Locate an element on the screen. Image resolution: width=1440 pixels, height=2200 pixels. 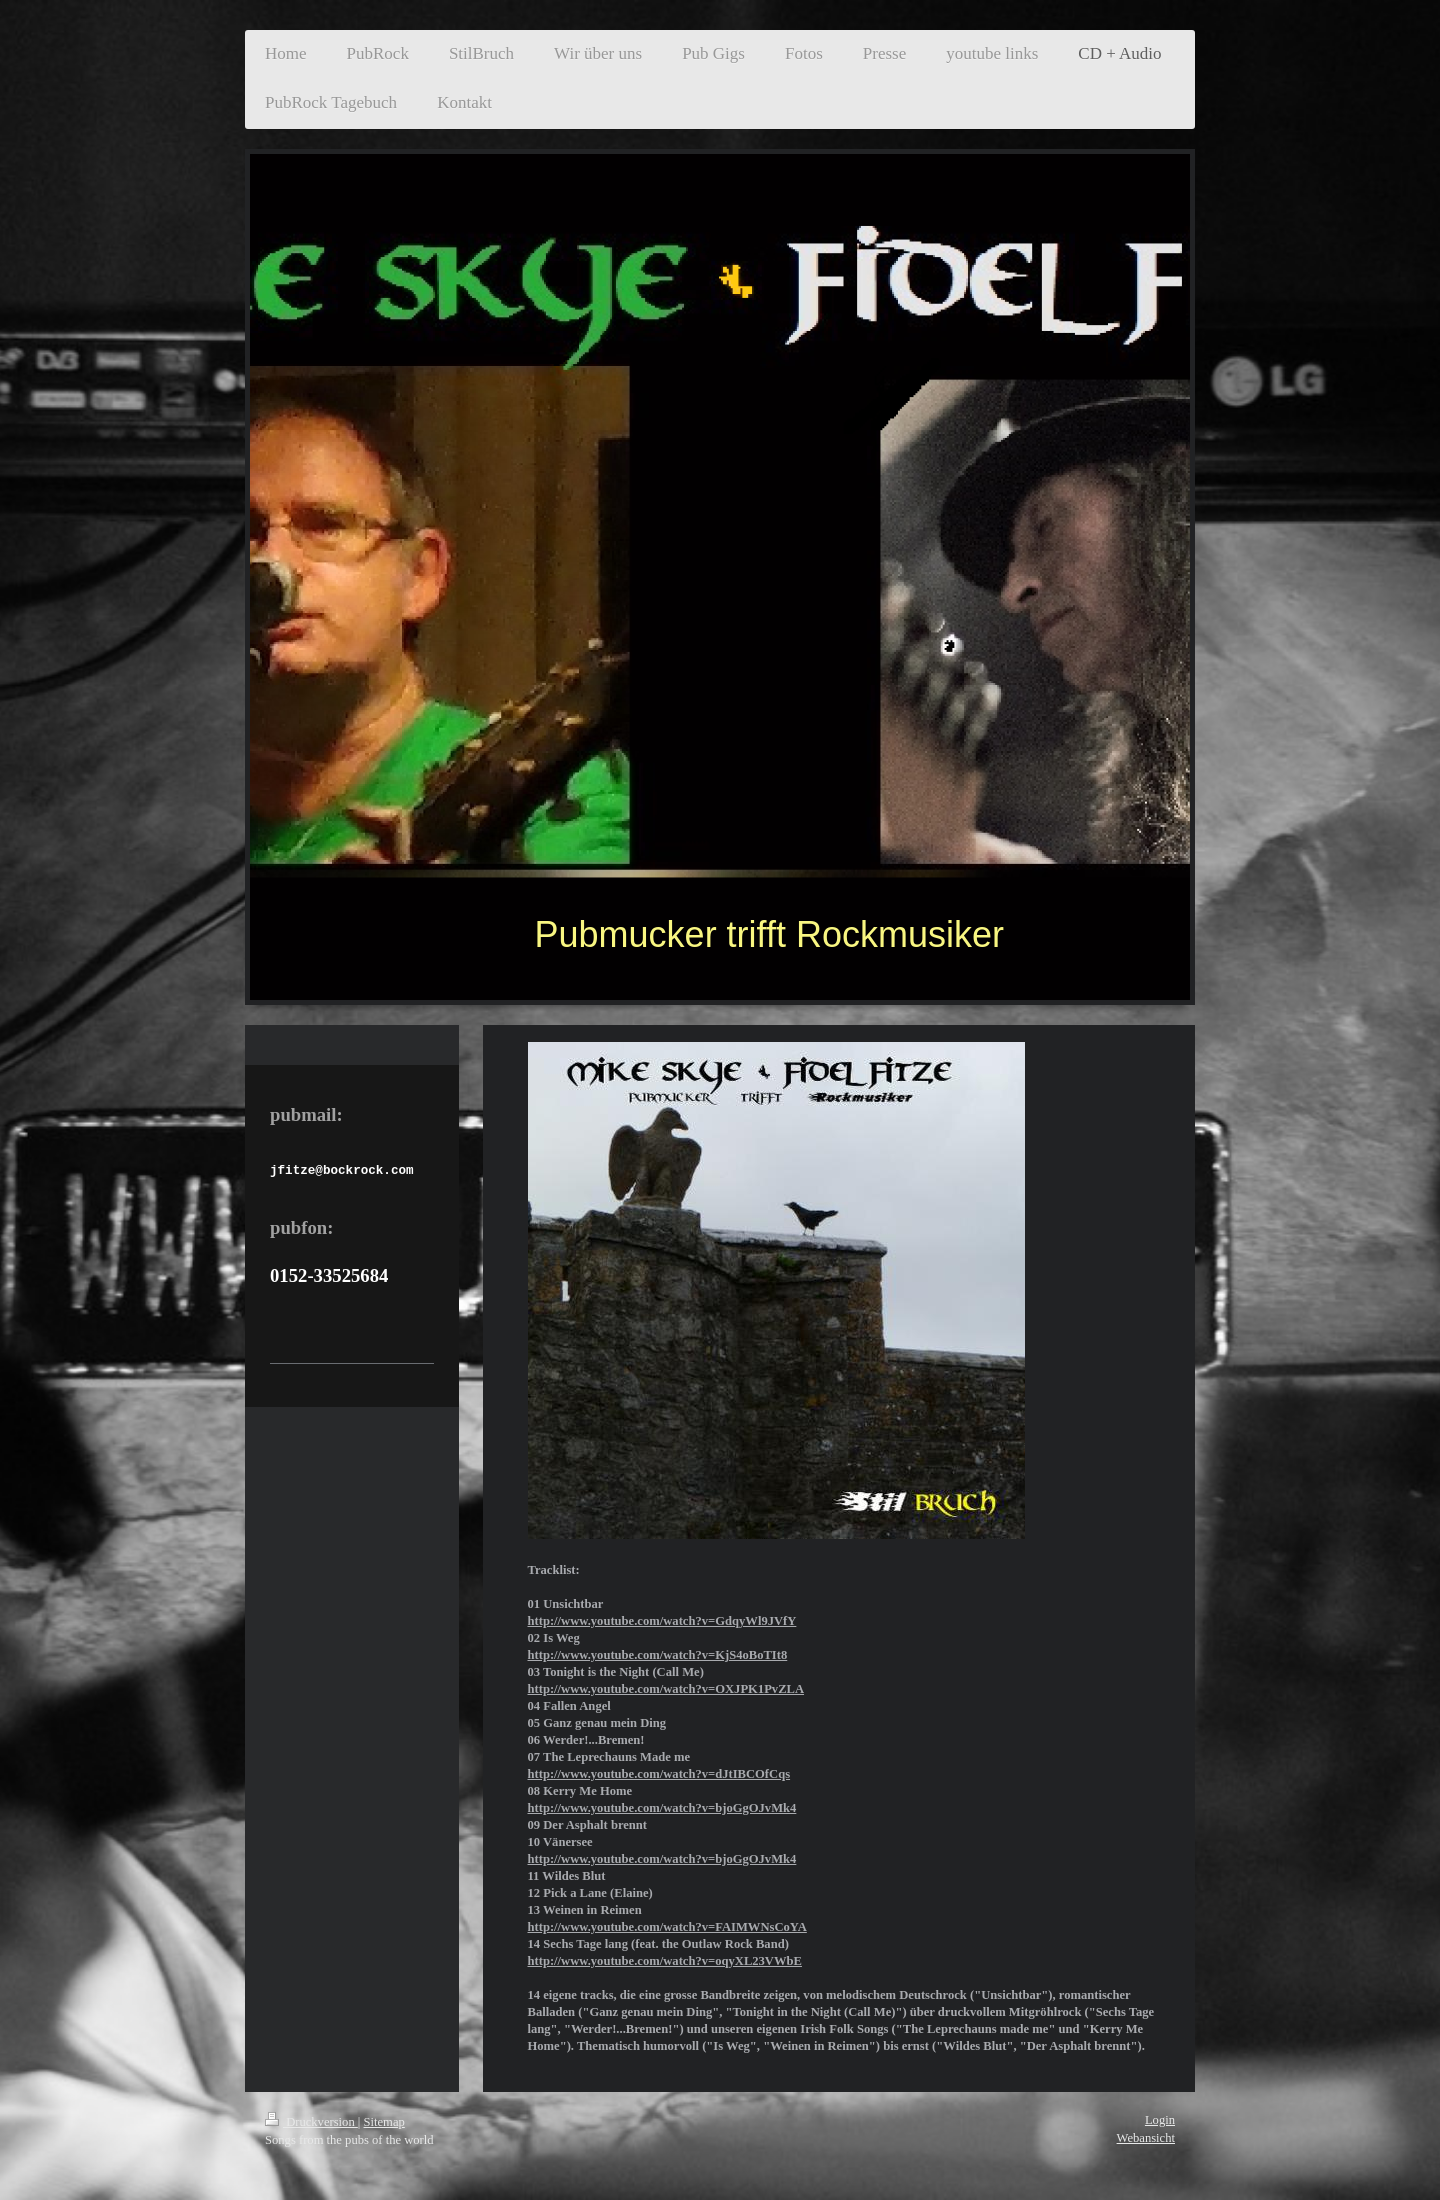
Webansicht is located at coordinates (1146, 2138).